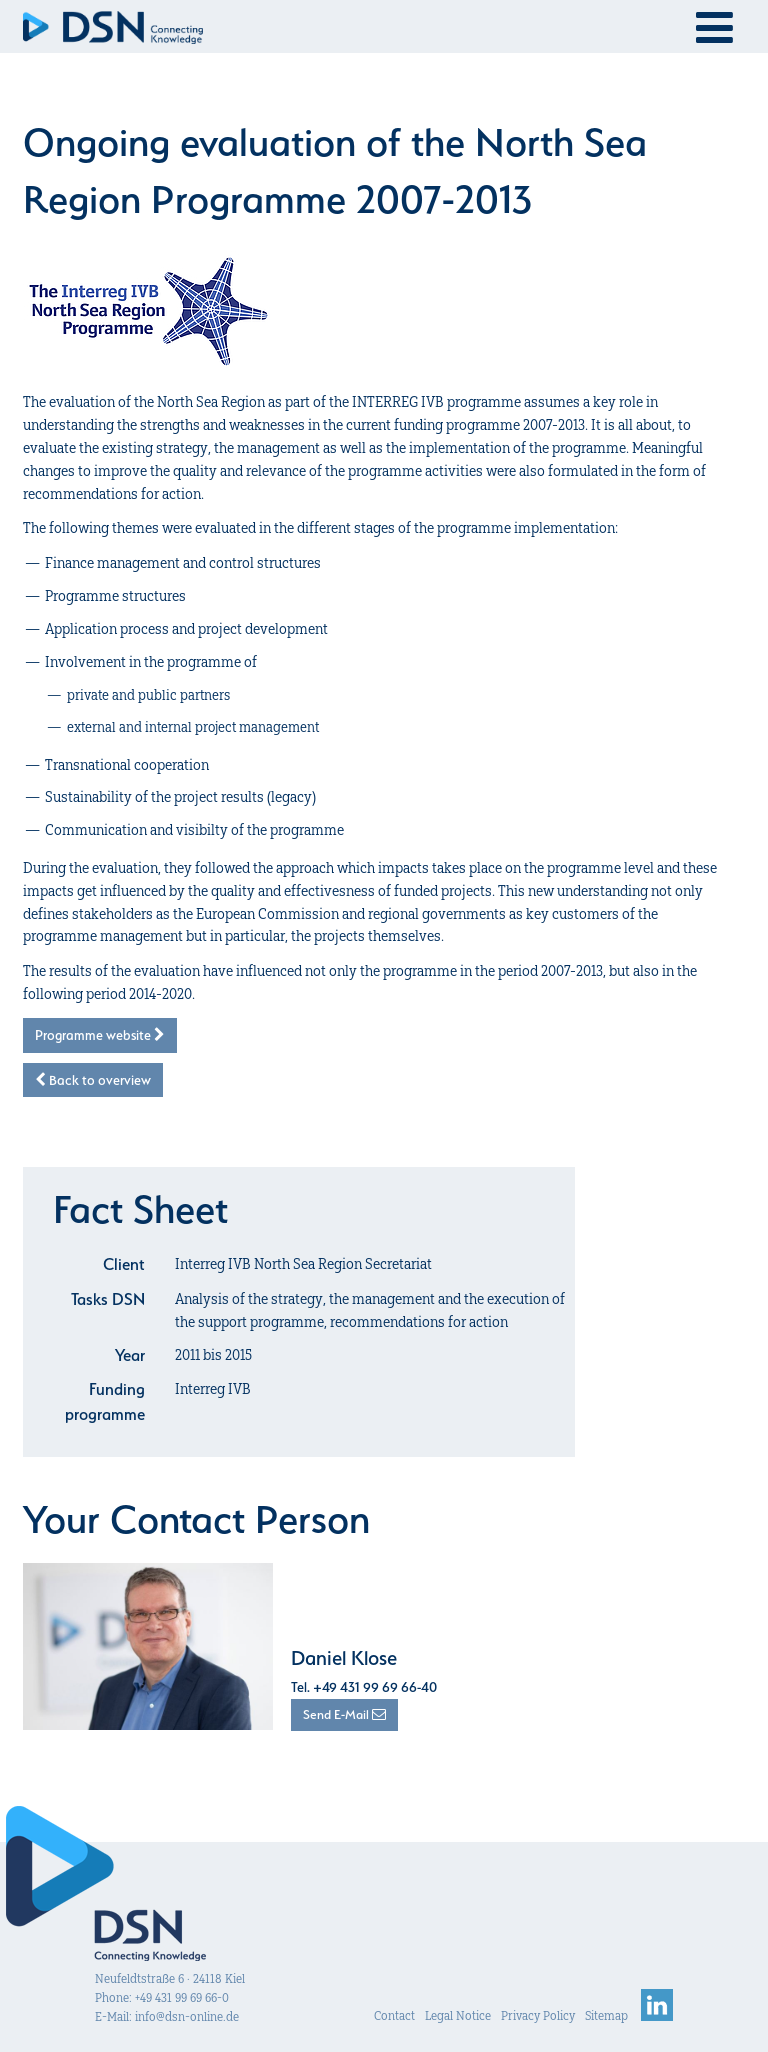 This screenshot has width=768, height=2052. What do you see at coordinates (538, 2015) in the screenshot?
I see `Privacy Policy` at bounding box center [538, 2015].